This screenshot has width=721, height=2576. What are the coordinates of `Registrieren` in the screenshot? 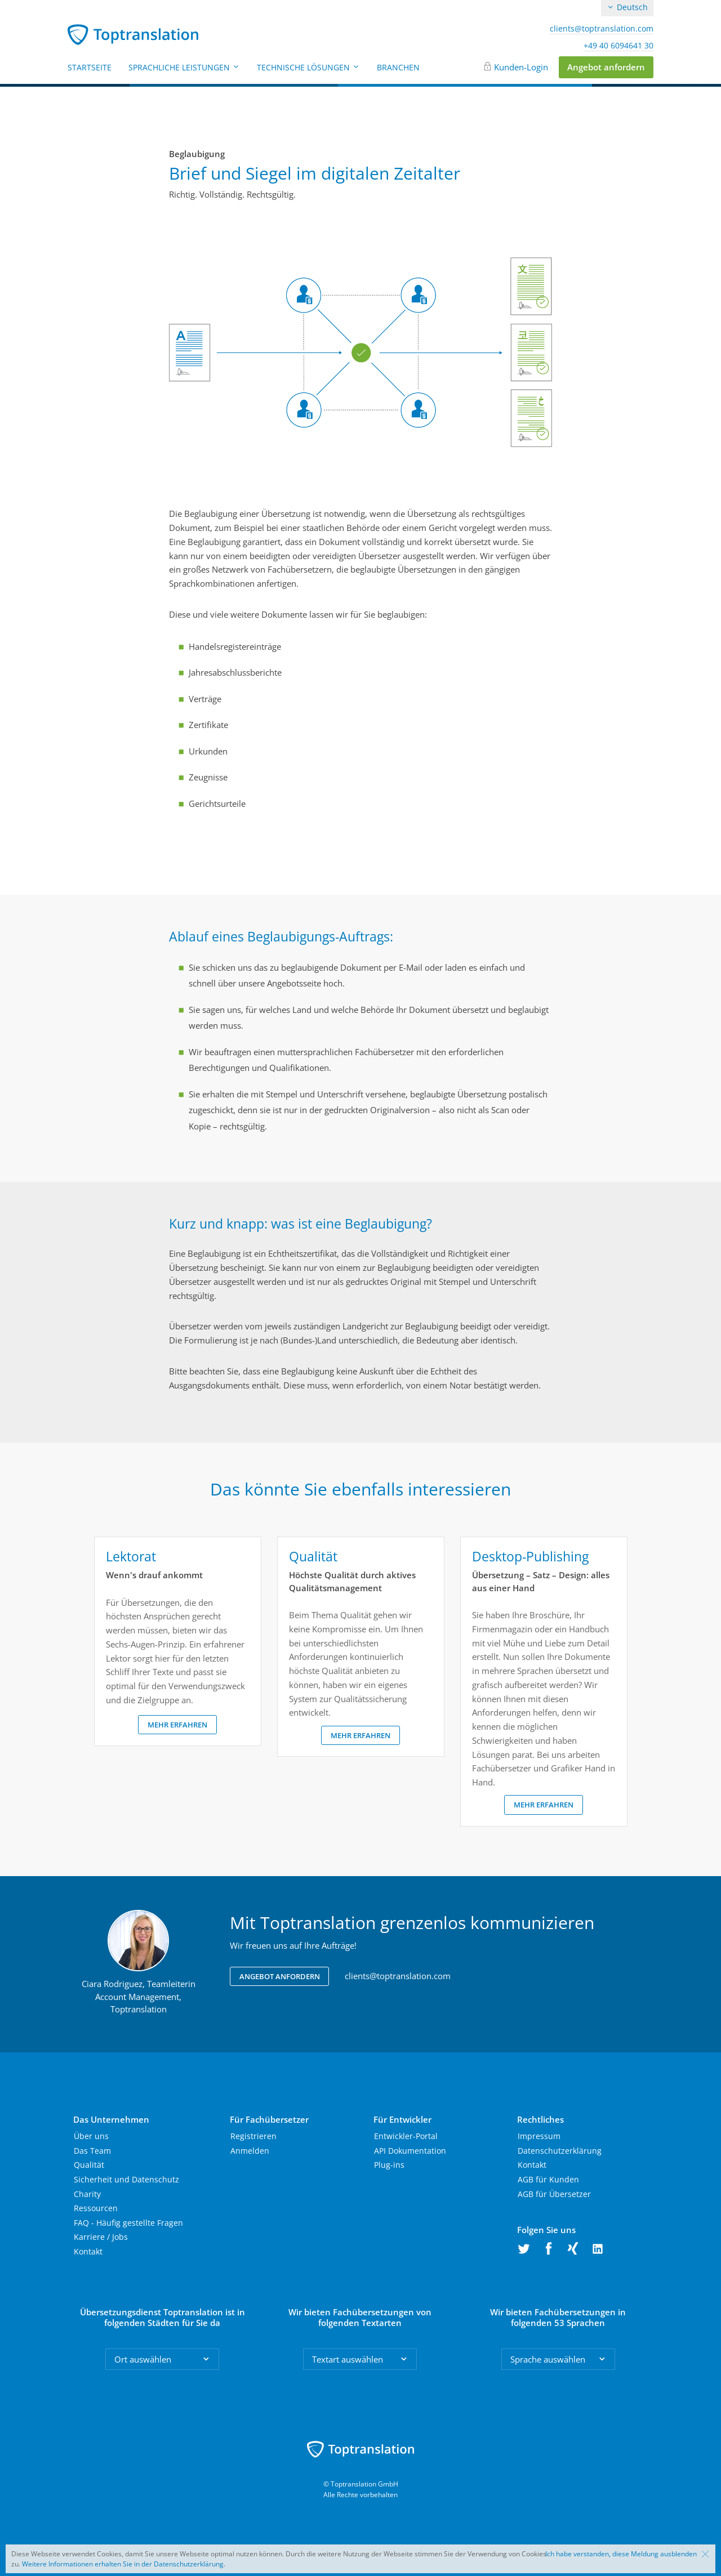 It's located at (253, 2136).